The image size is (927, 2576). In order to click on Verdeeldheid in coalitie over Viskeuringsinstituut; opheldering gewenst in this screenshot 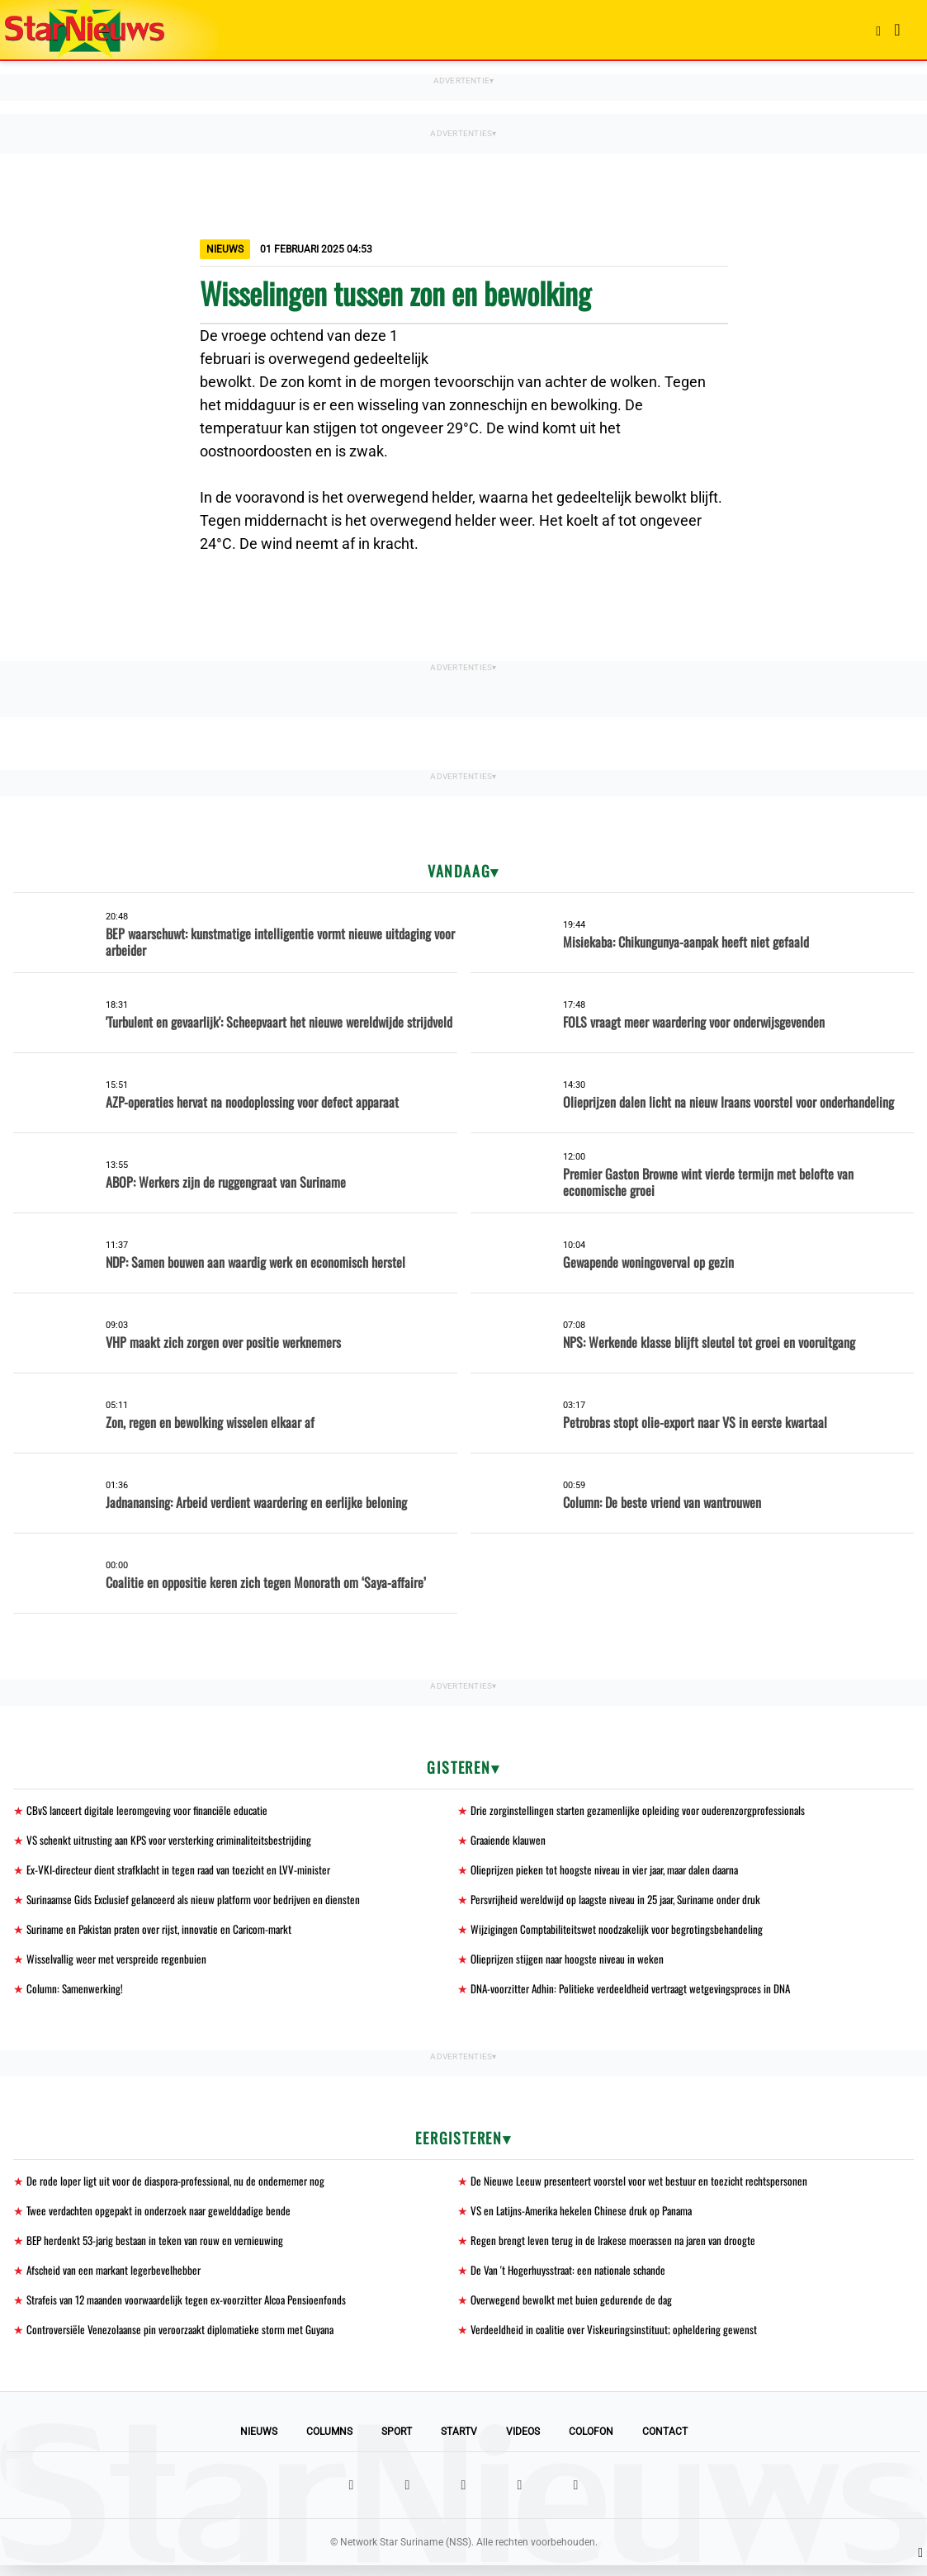, I will do `click(616, 2339)`.